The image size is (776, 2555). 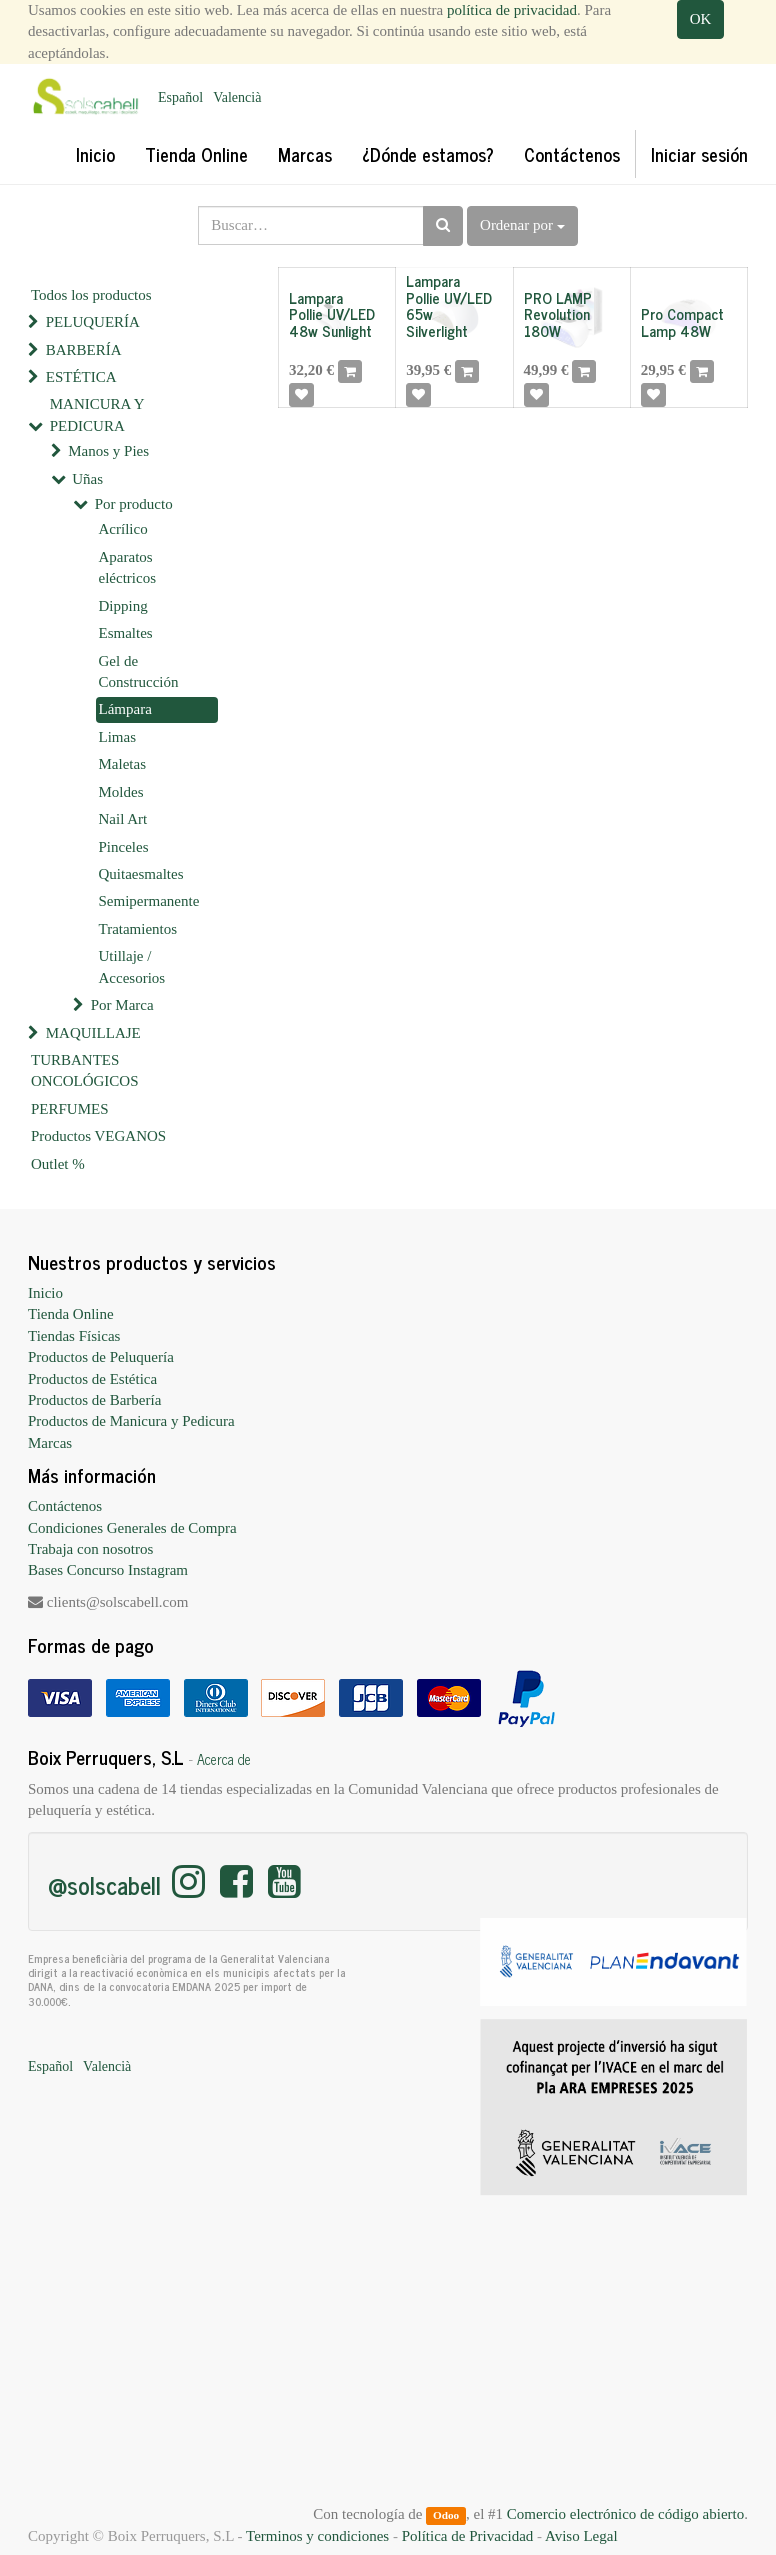 I want to click on Lámpara, so click(x=125, y=709).